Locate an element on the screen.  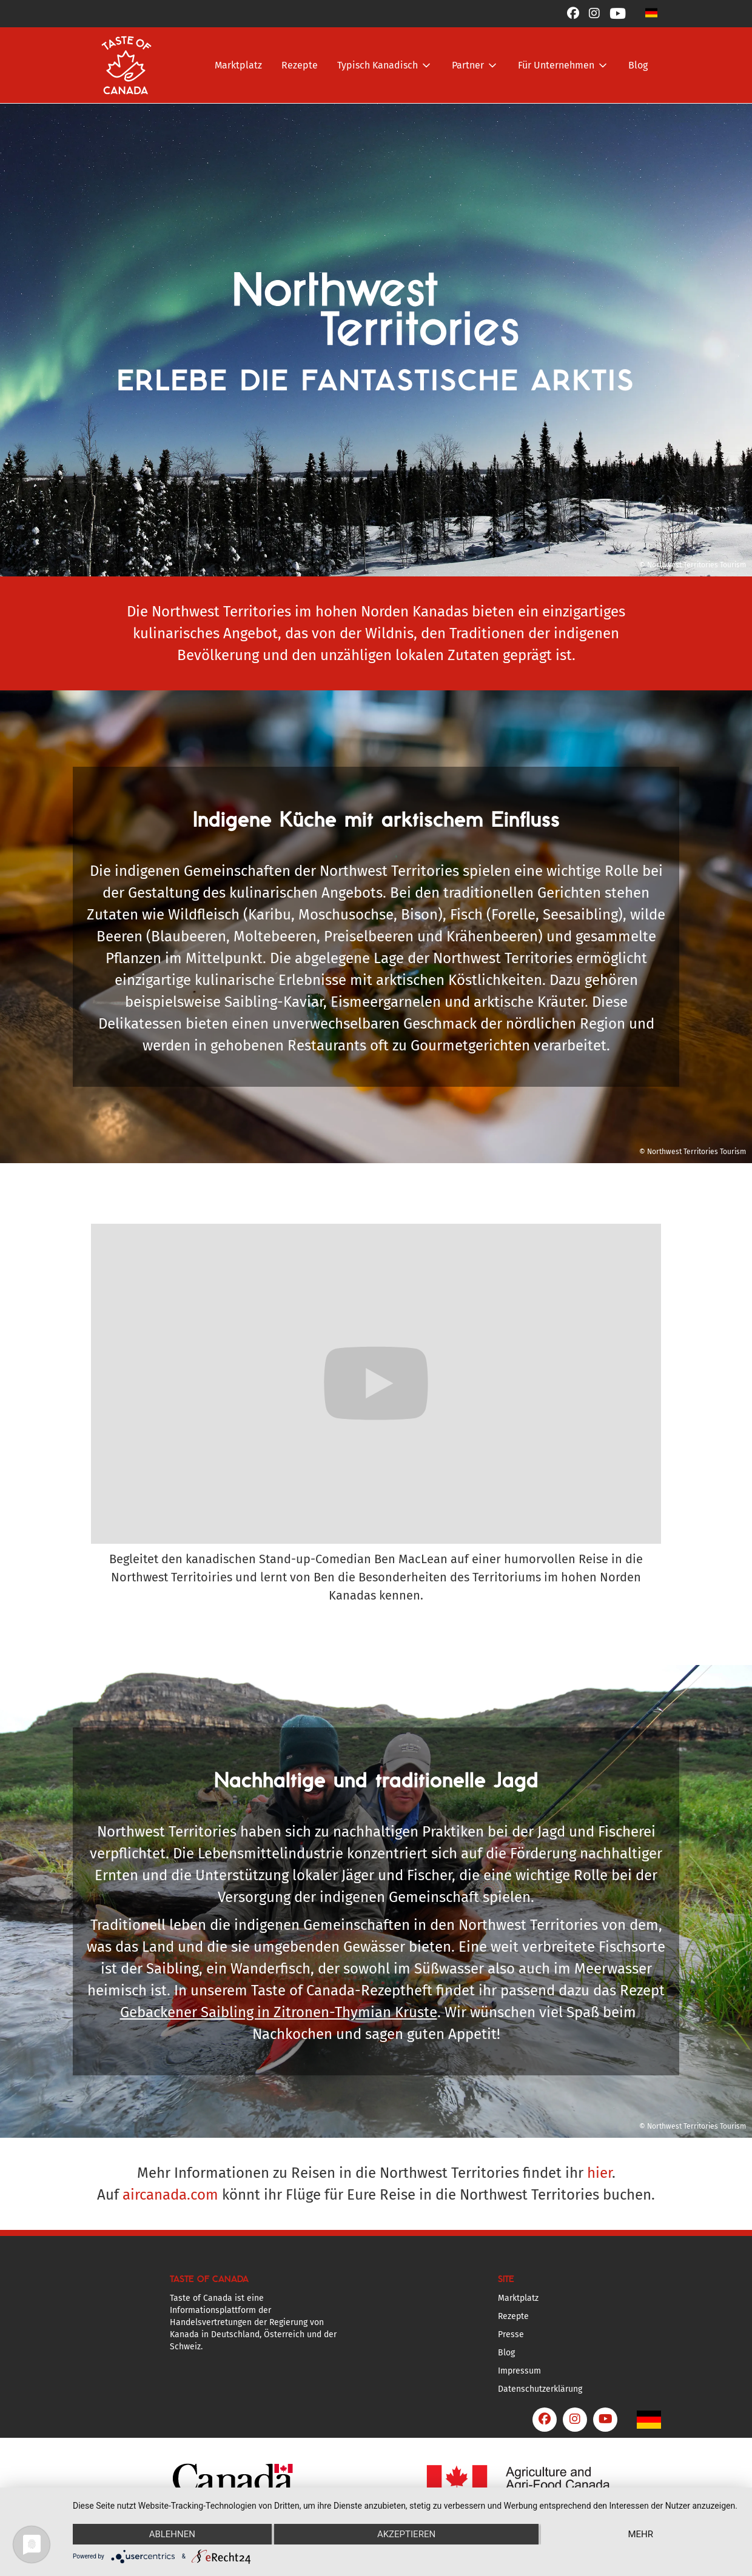
Akzeptieren is located at coordinates (406, 2534).